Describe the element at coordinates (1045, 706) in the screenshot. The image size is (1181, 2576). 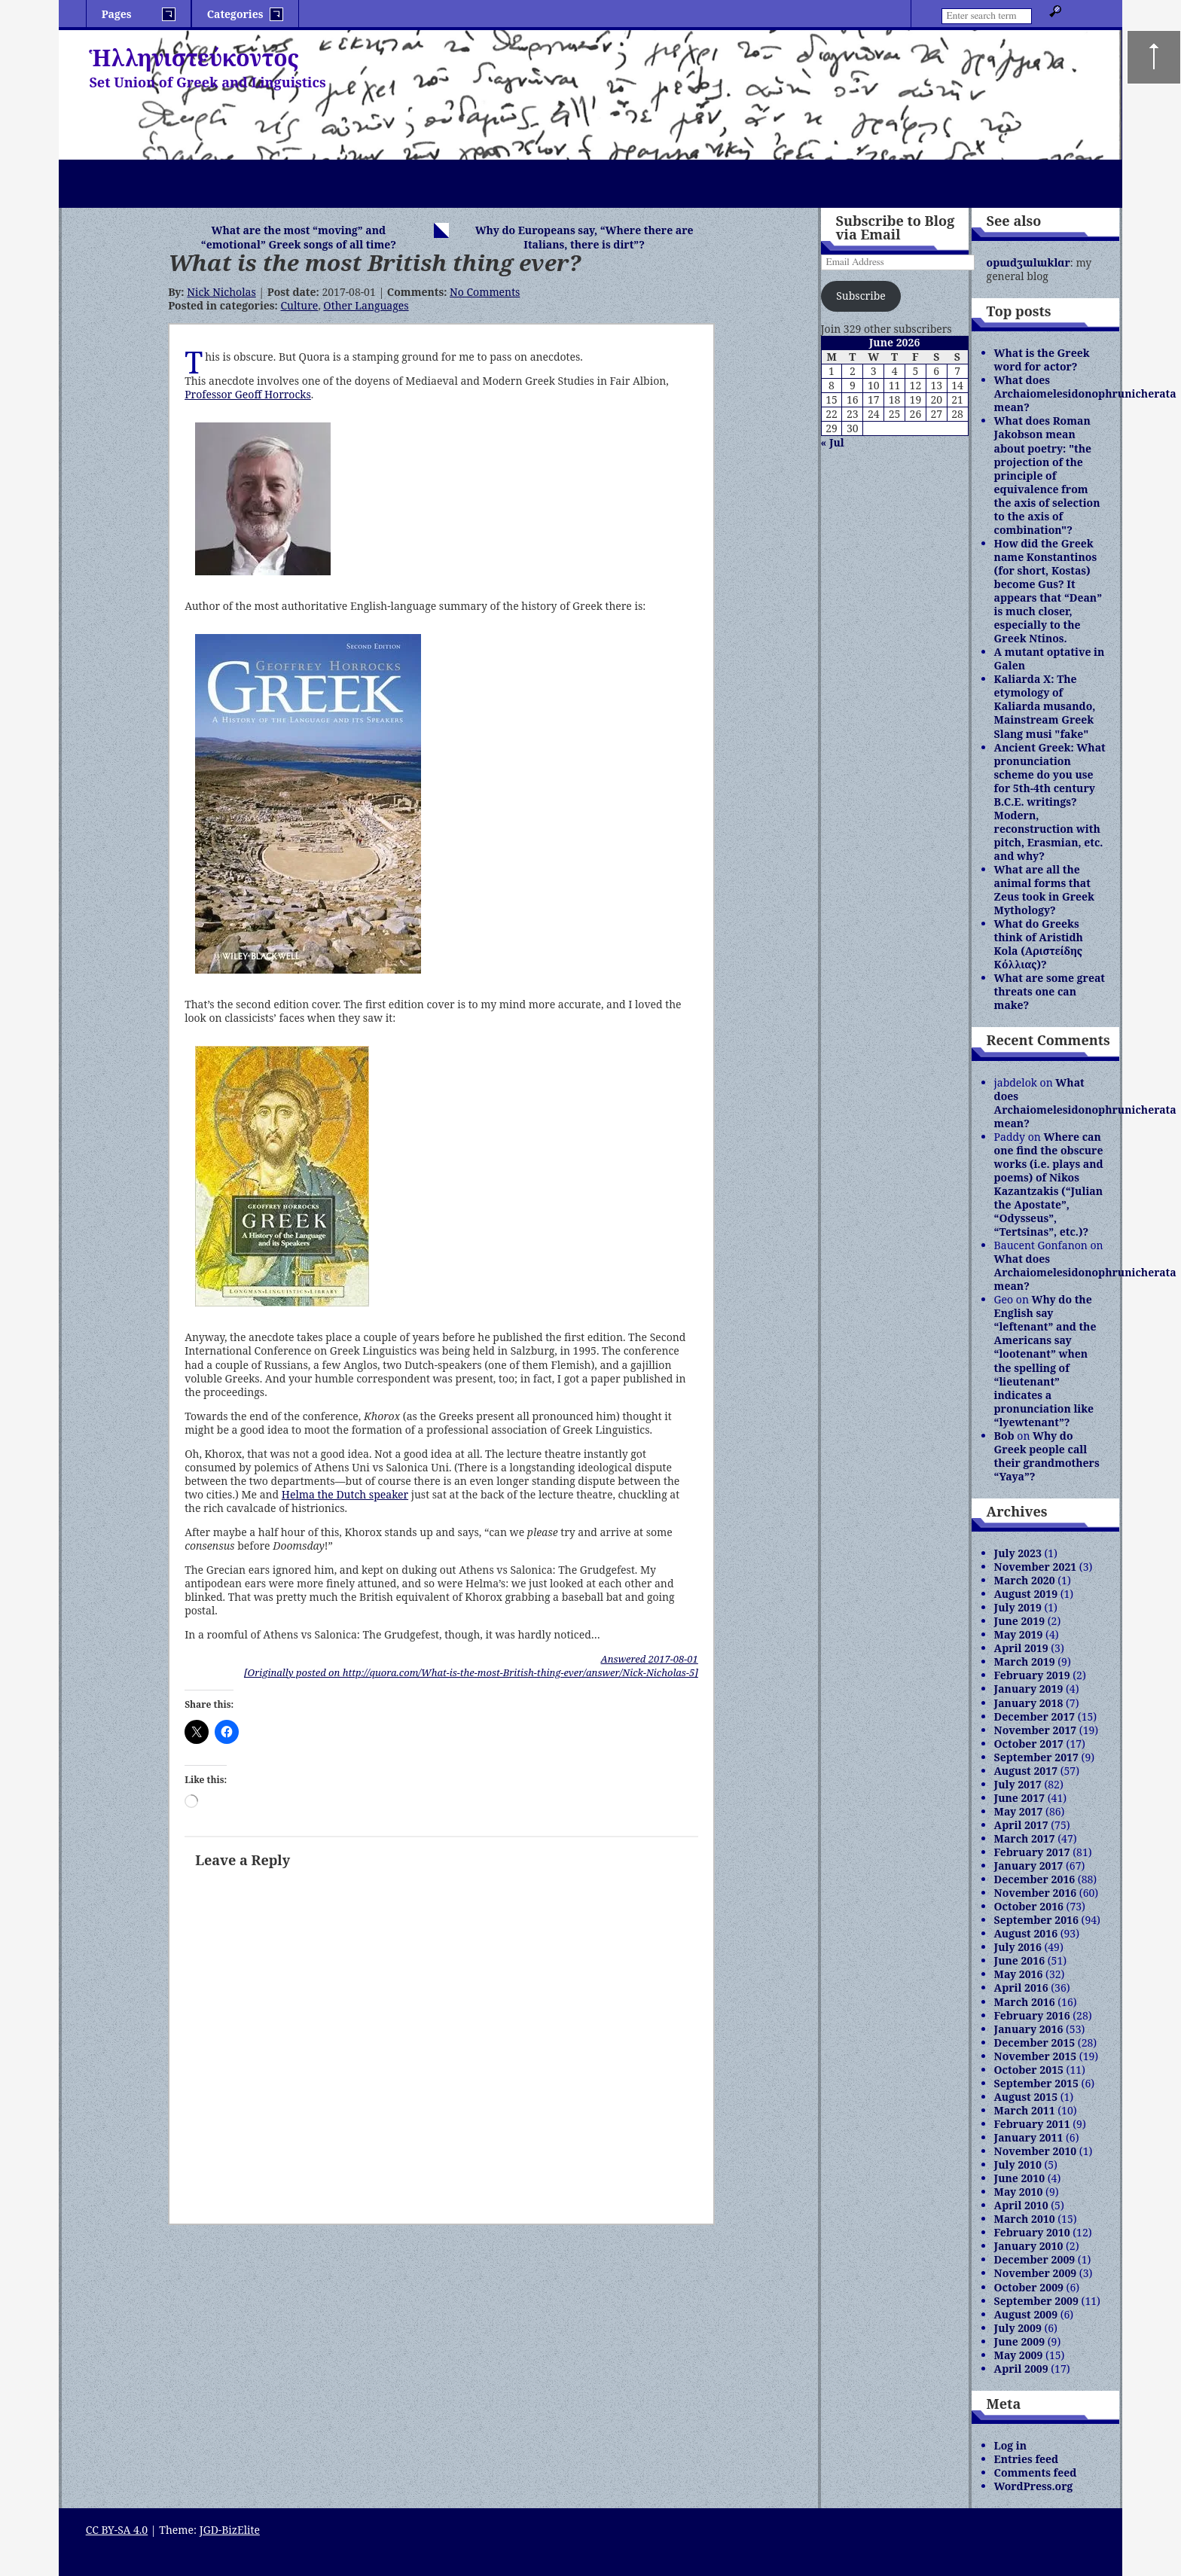
I see `Kaliarda X: The etymology of Kaliarda musando, Mainstream Greek Slang musi "fake"` at that location.